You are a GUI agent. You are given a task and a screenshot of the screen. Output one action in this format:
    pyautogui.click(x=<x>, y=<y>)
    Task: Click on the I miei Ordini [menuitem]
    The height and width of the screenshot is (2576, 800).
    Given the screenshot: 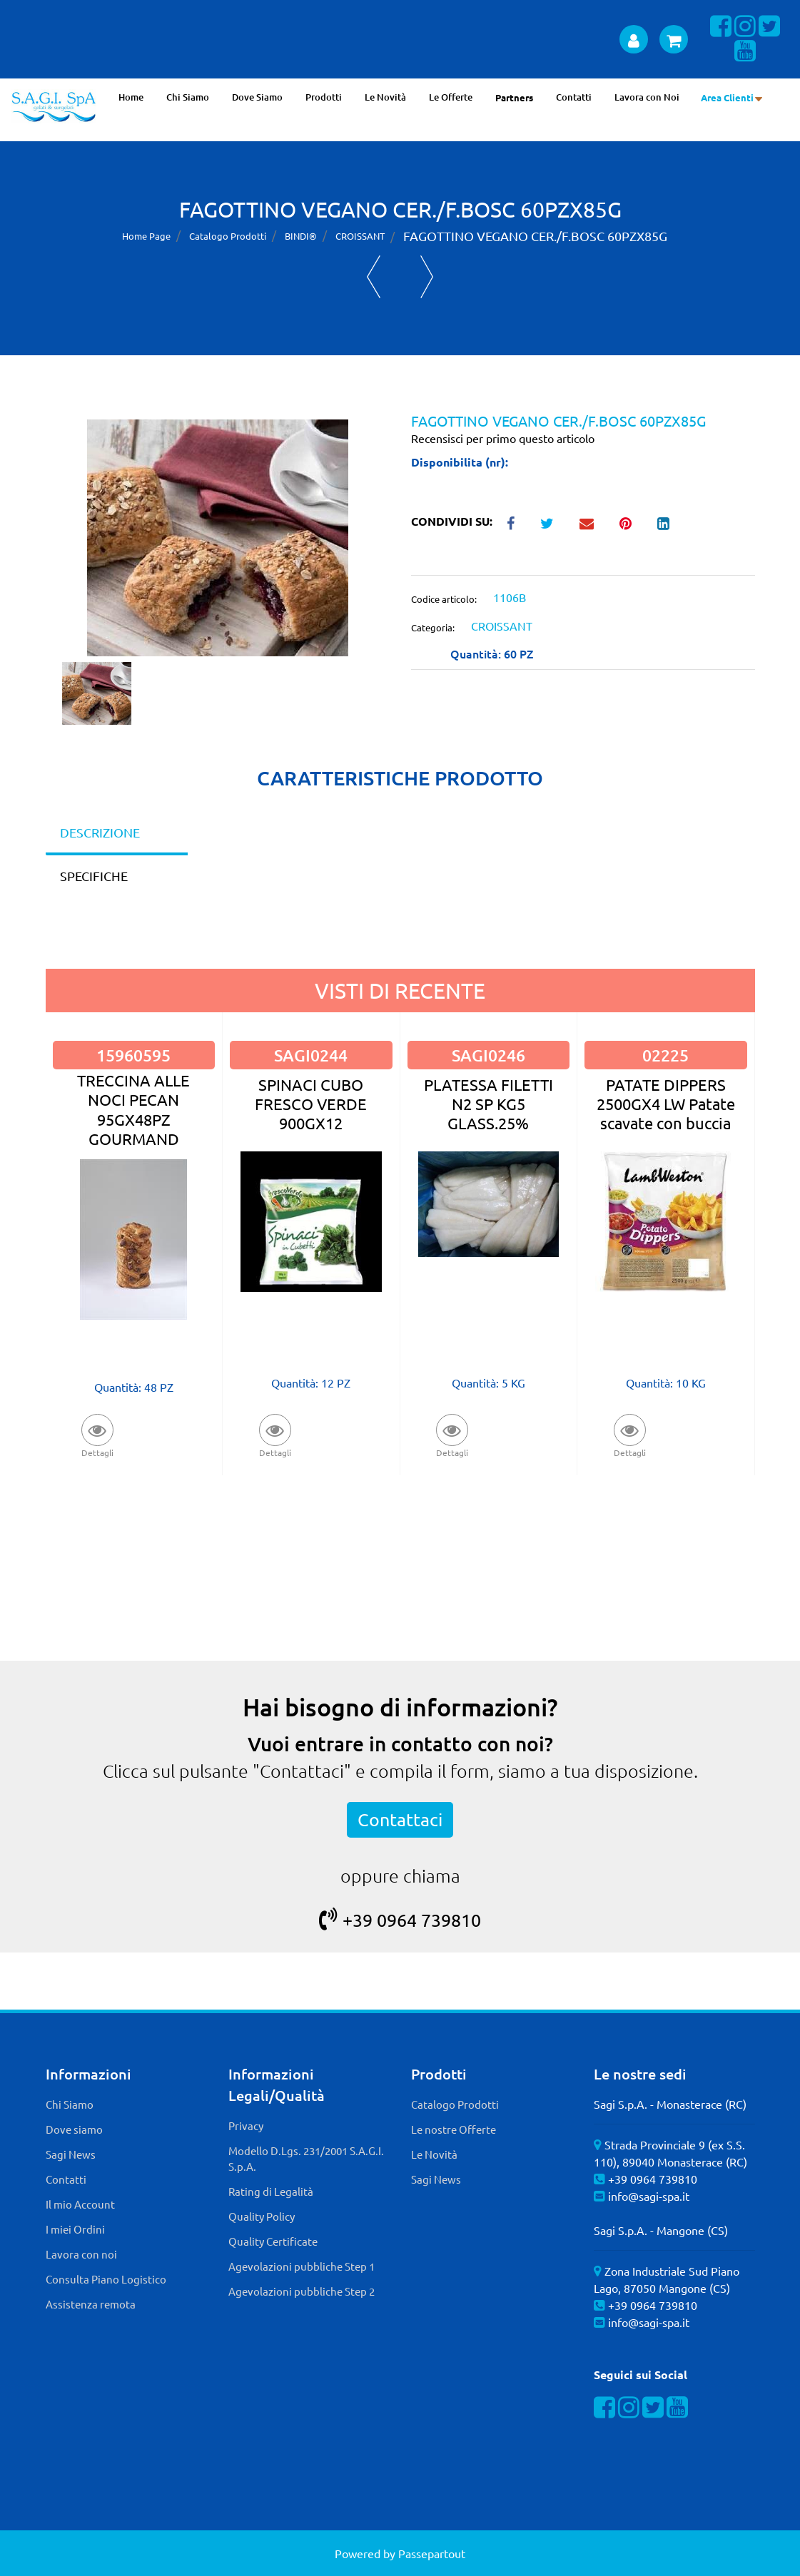 What is the action you would take?
    pyautogui.click(x=75, y=2229)
    